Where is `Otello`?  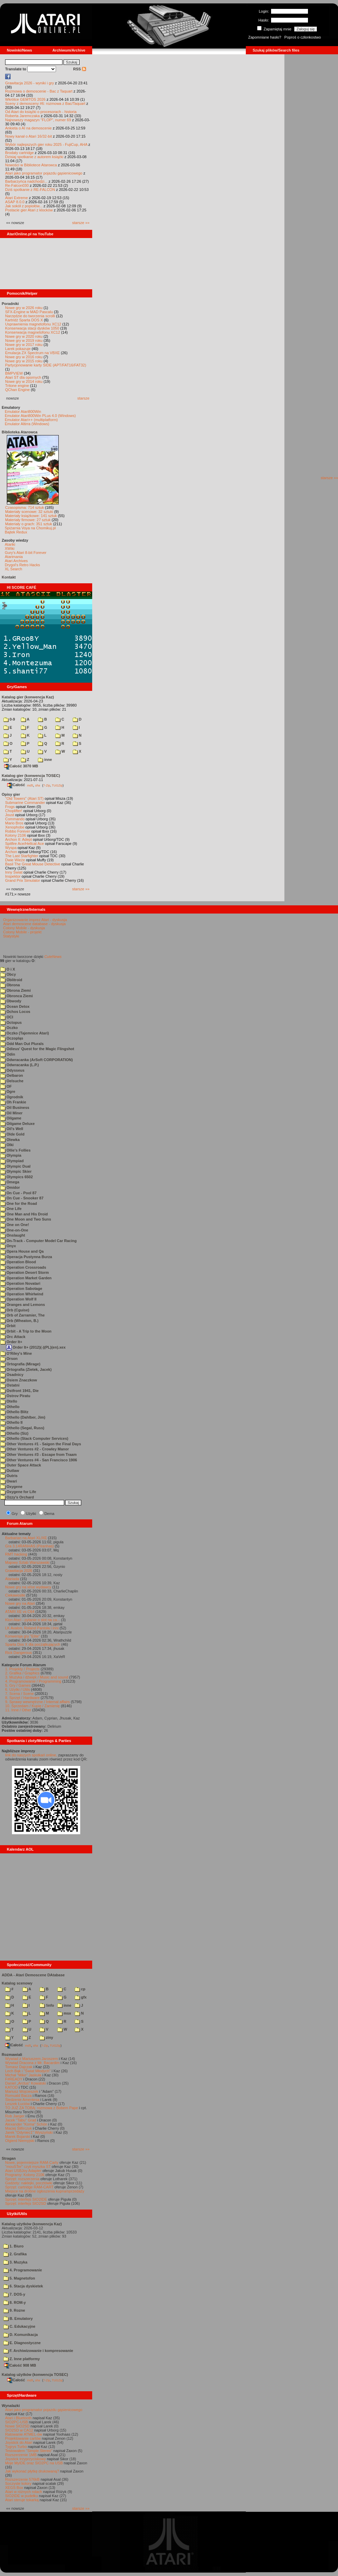
Otello is located at coordinates (8, 1401).